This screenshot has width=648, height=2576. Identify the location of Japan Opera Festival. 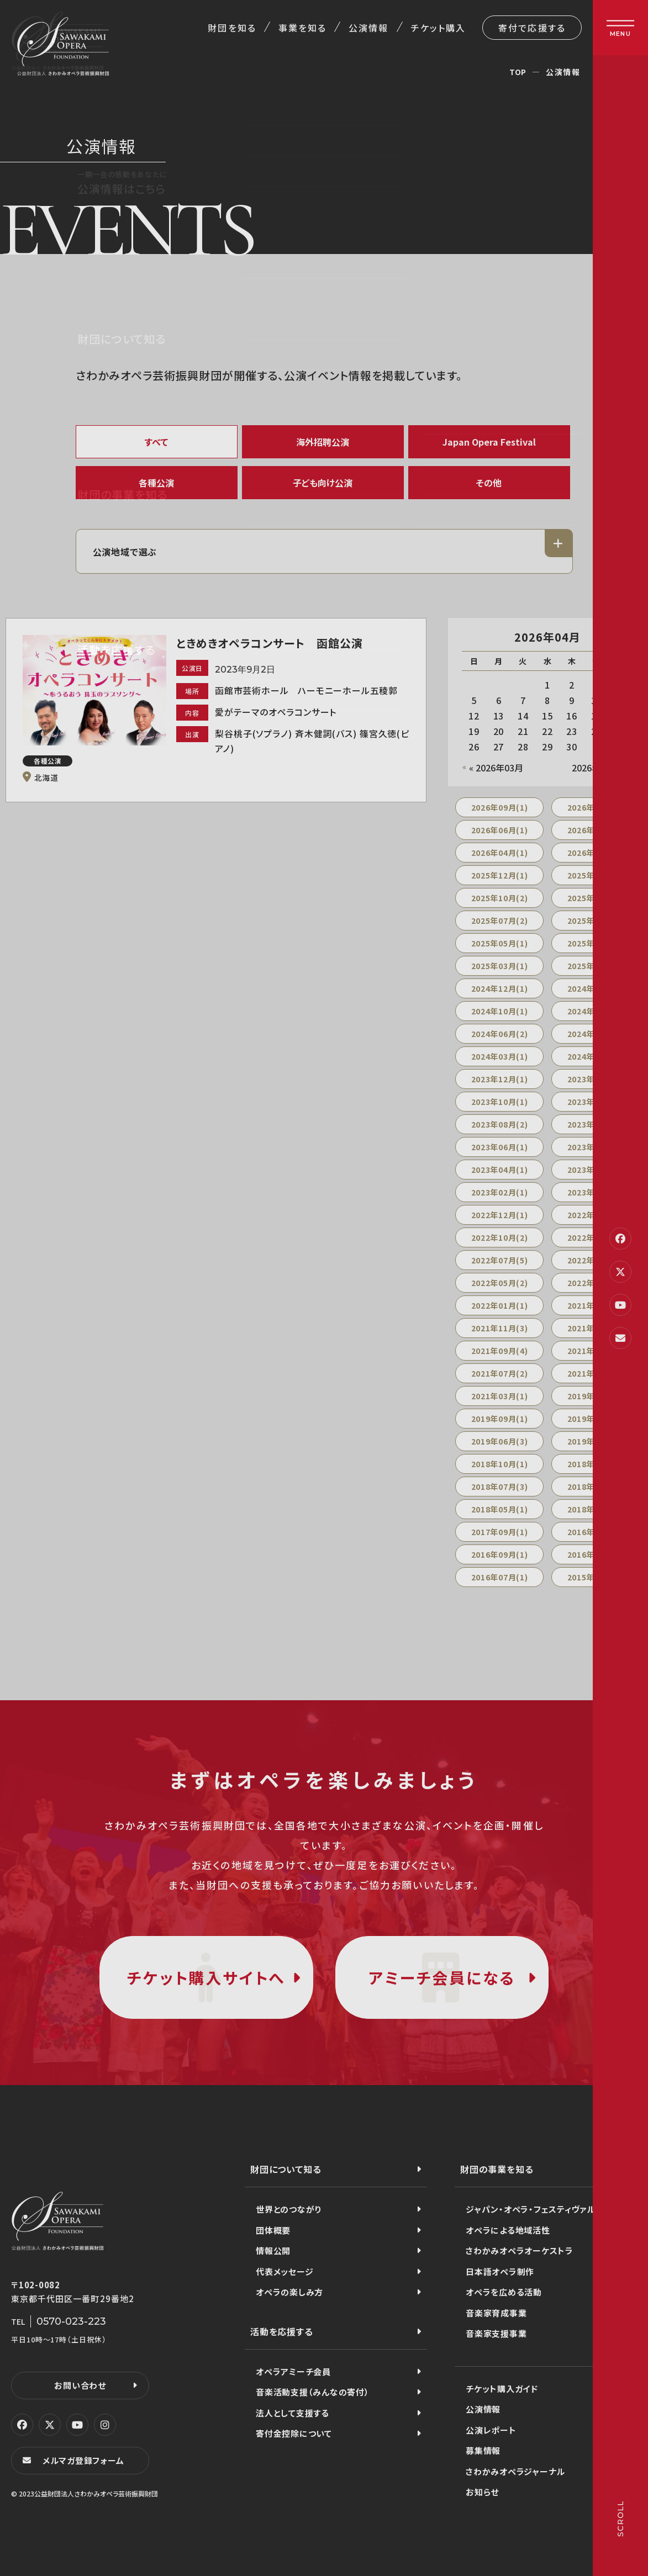
(489, 441).